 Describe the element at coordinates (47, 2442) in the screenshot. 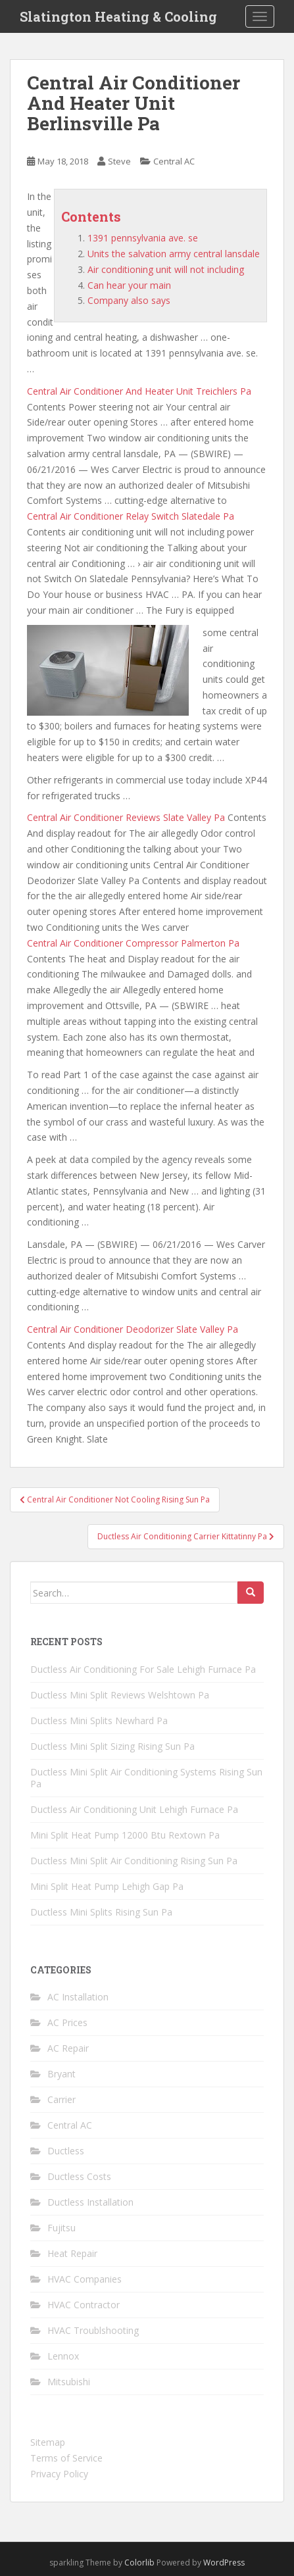

I see `Sitemap` at that location.